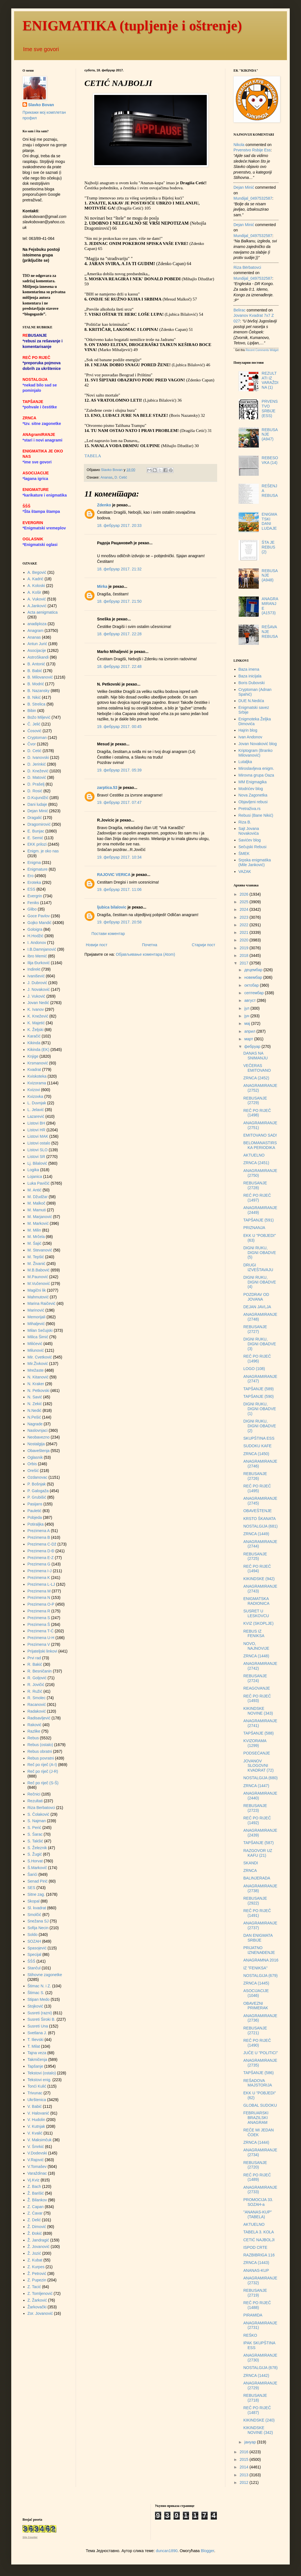 The height and width of the screenshot is (2576, 301). What do you see at coordinates (34, 1089) in the screenshot?
I see `Kvizovi` at bounding box center [34, 1089].